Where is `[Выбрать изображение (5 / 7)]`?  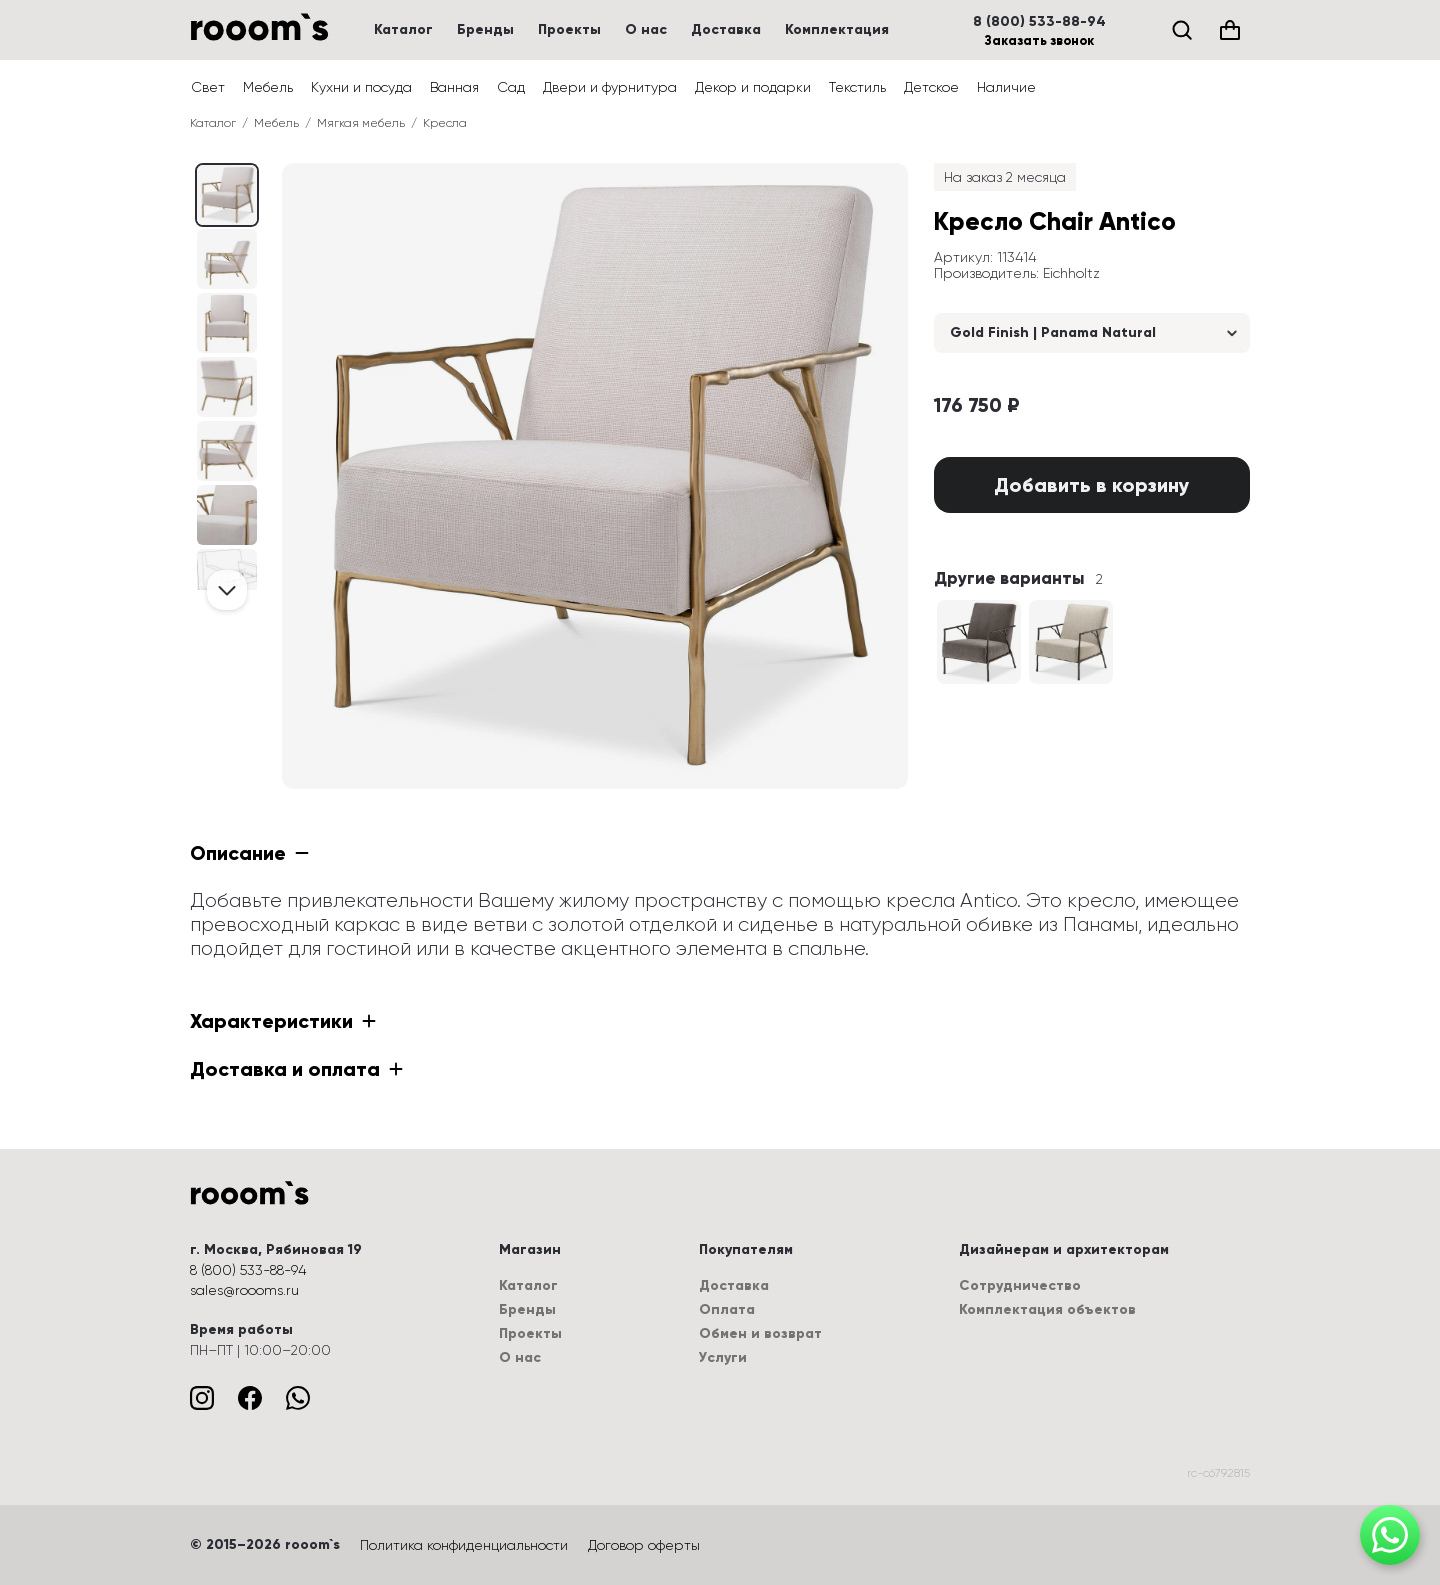
[Выбрать изображение (5 / 7)] is located at coordinates (227, 515).